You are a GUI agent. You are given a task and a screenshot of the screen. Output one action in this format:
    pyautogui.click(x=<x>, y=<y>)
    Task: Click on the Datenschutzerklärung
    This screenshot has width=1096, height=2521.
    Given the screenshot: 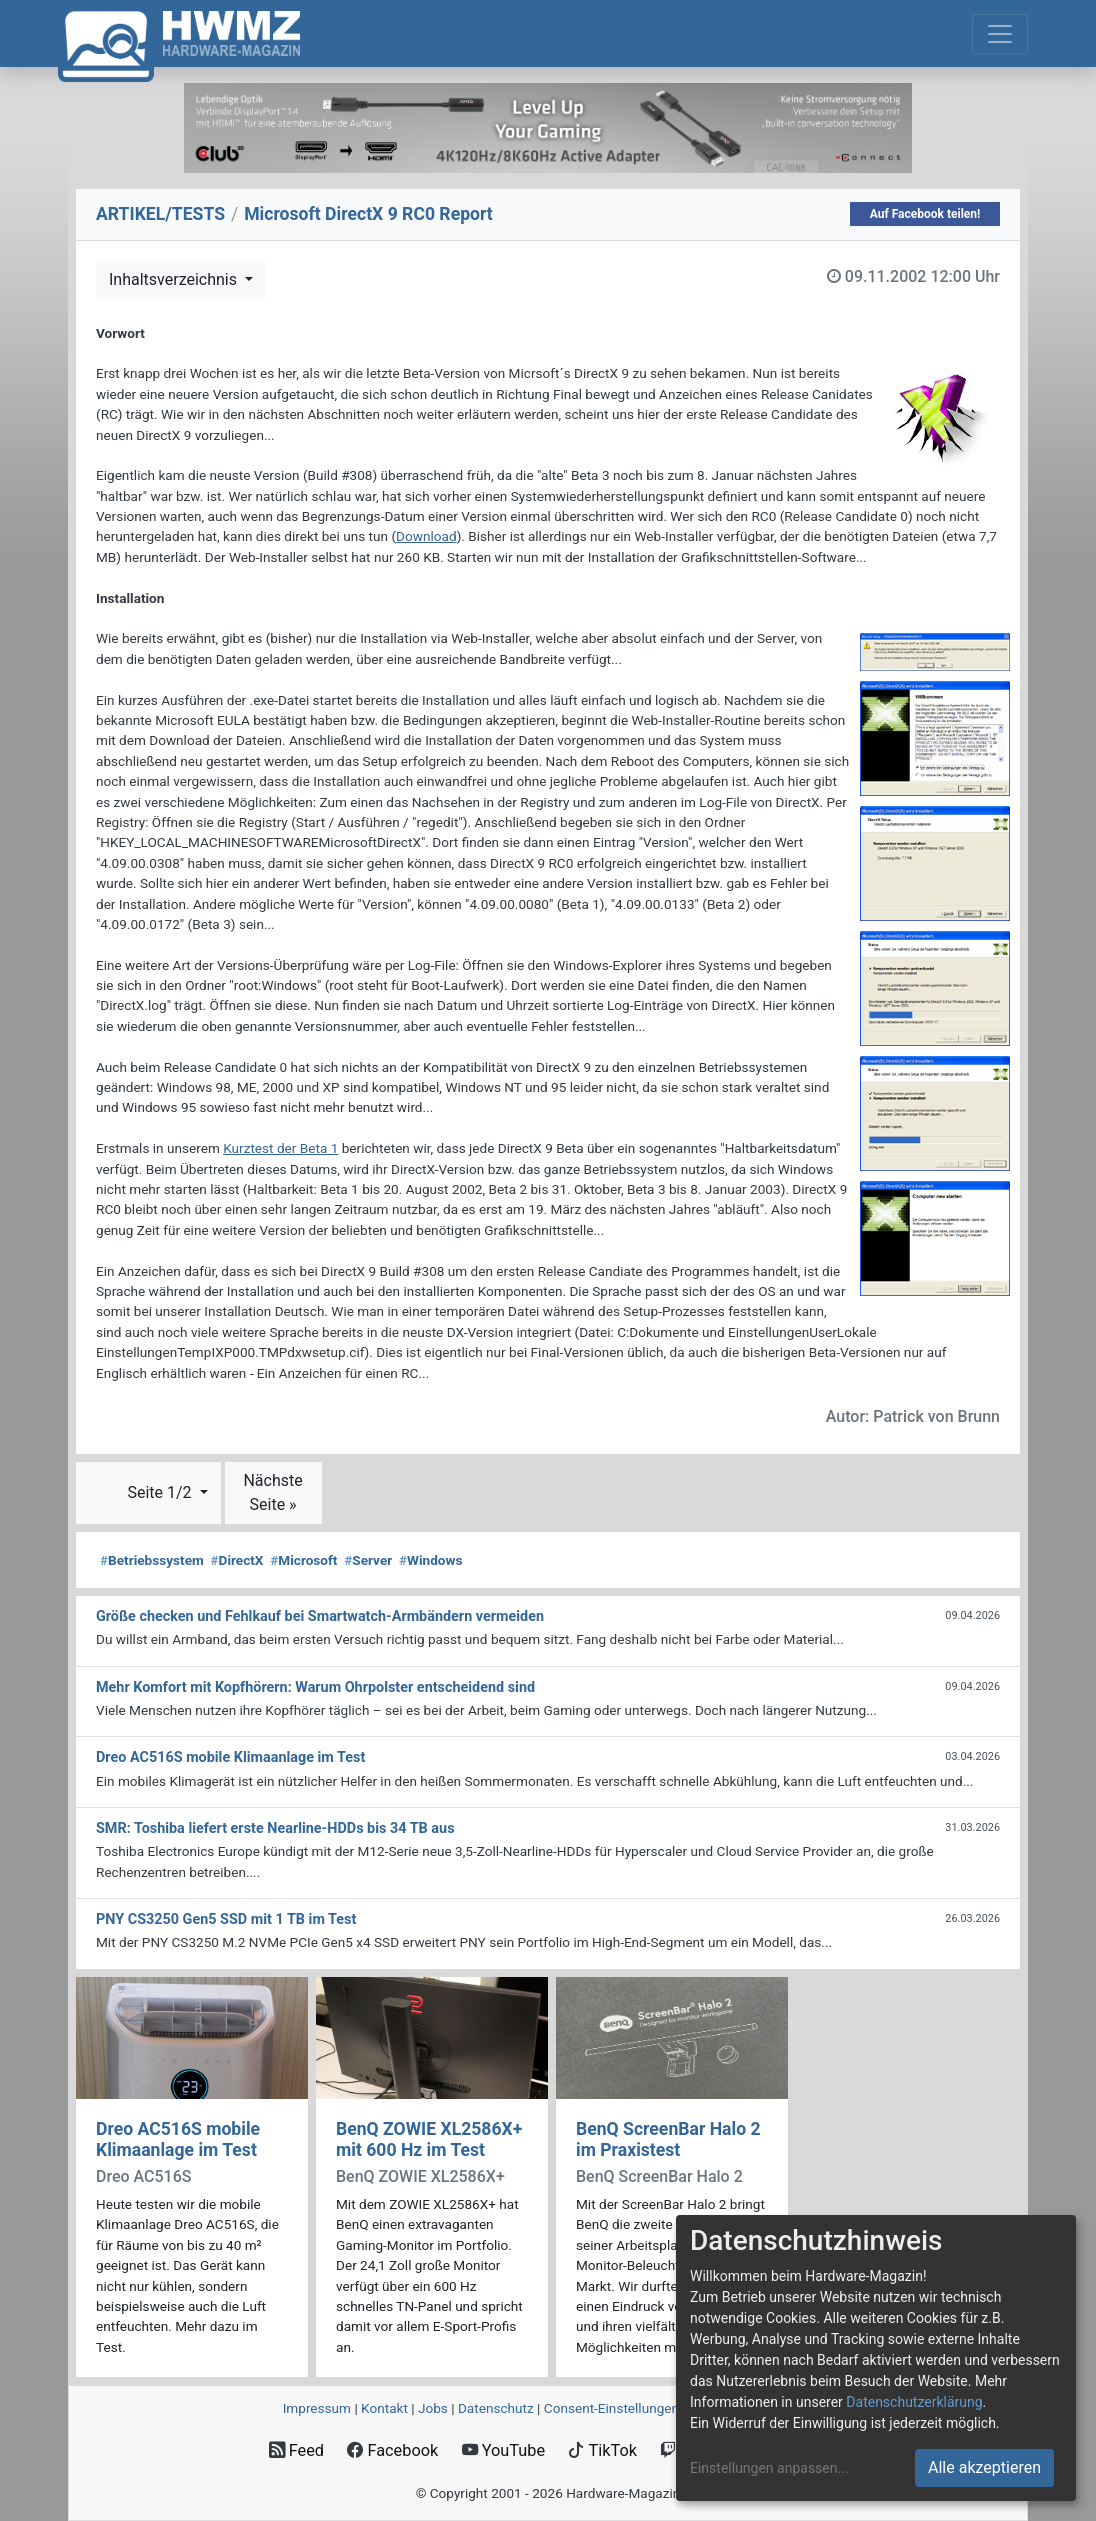 What is the action you would take?
    pyautogui.click(x=914, y=2402)
    